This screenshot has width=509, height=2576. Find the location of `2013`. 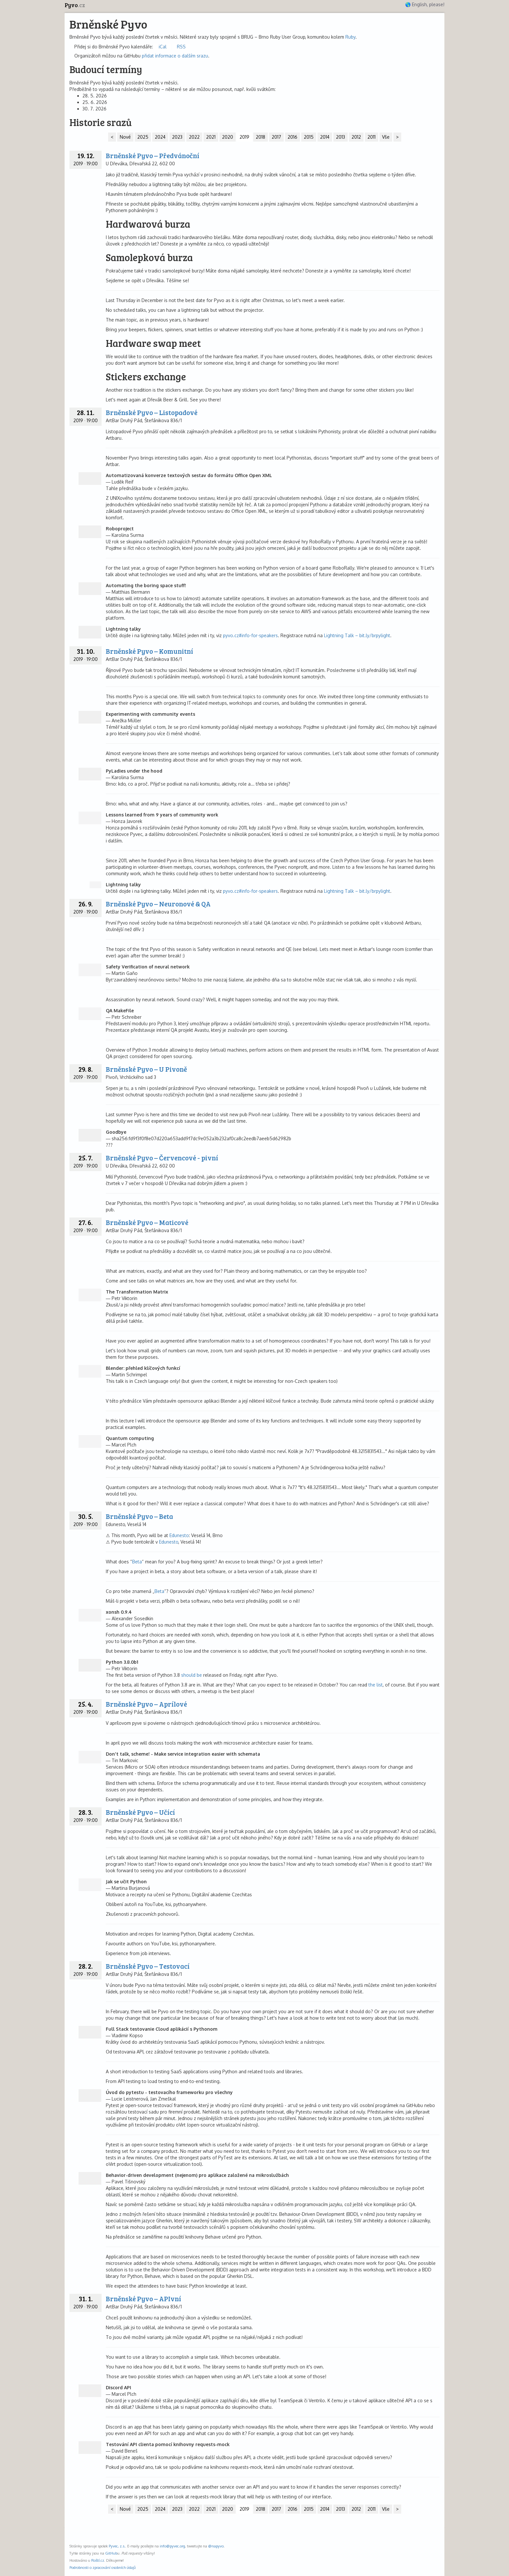

2013 is located at coordinates (340, 137).